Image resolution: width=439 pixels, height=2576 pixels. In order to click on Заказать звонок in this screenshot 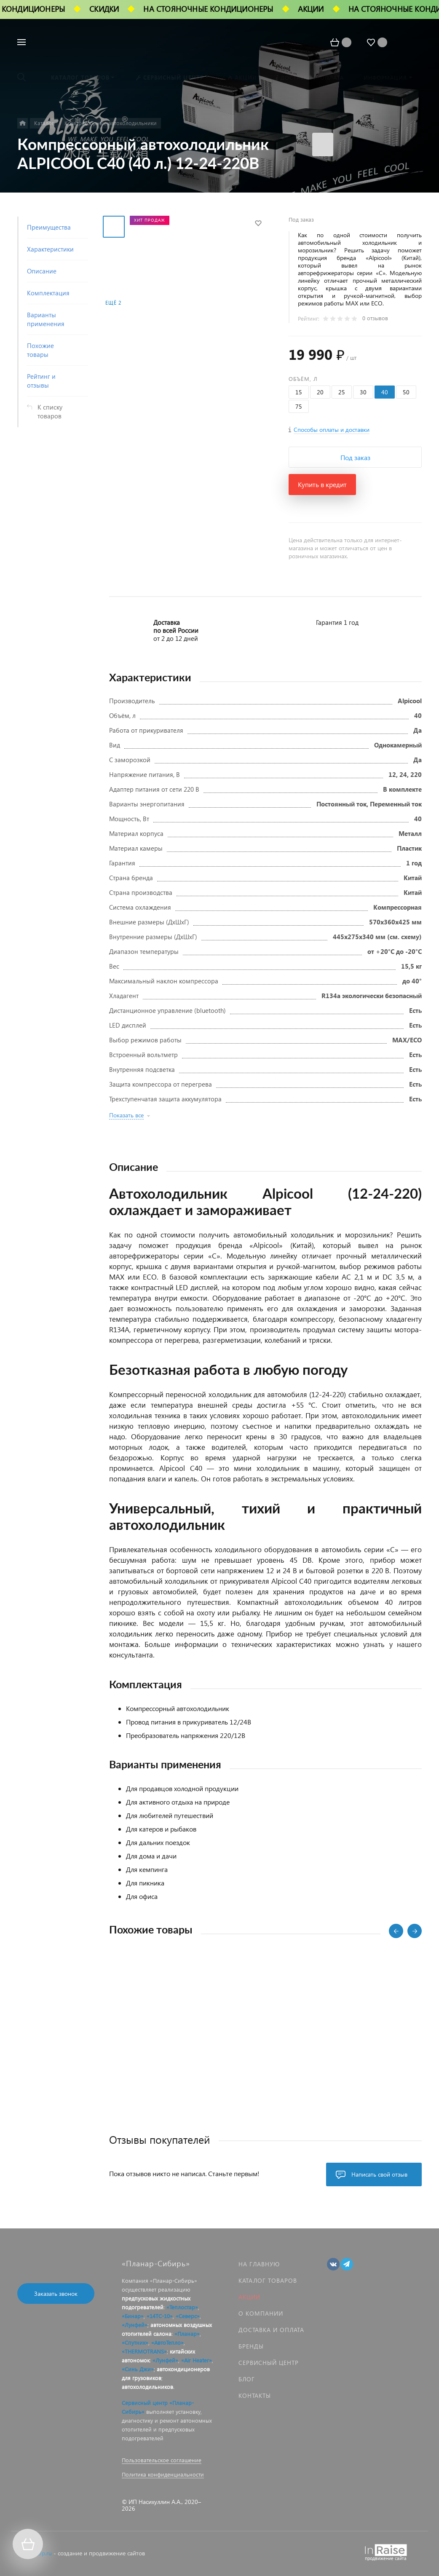, I will do `click(56, 2293)`.